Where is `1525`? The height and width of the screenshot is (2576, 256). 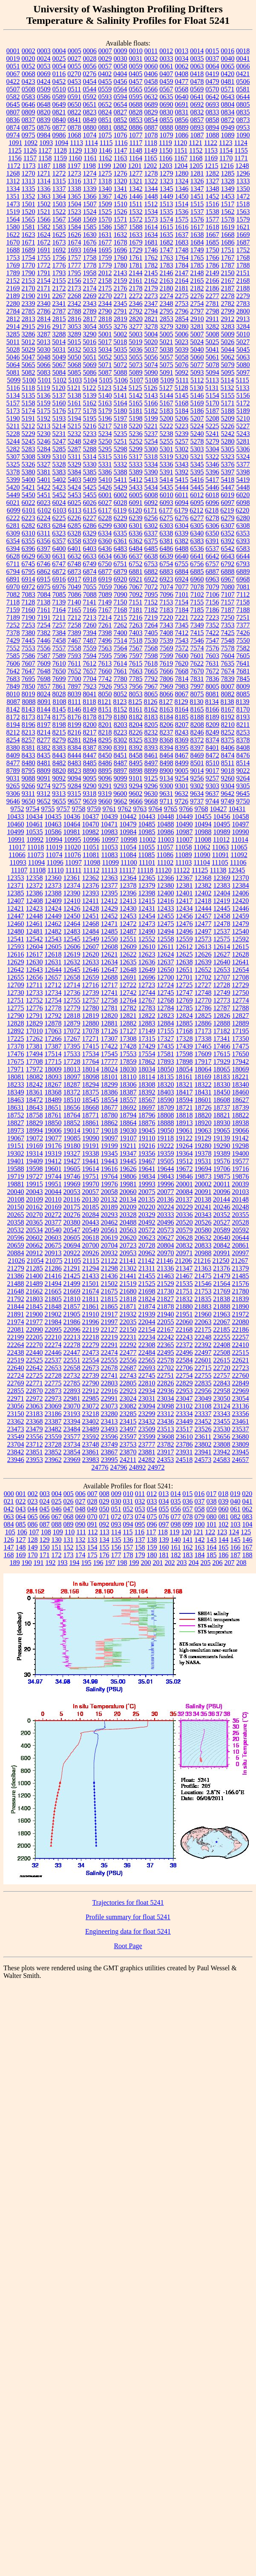
1525 is located at coordinates (105, 211).